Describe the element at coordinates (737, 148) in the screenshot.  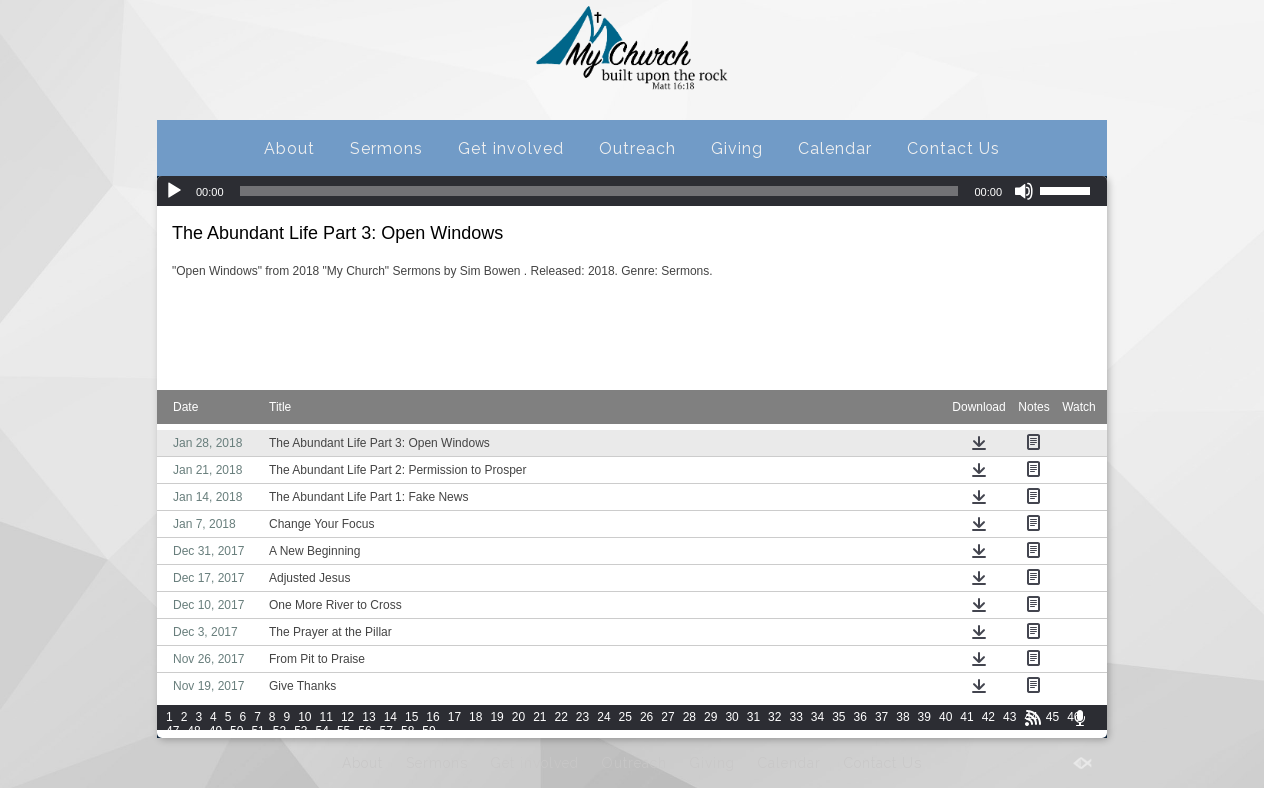
I see `Giving` at that location.